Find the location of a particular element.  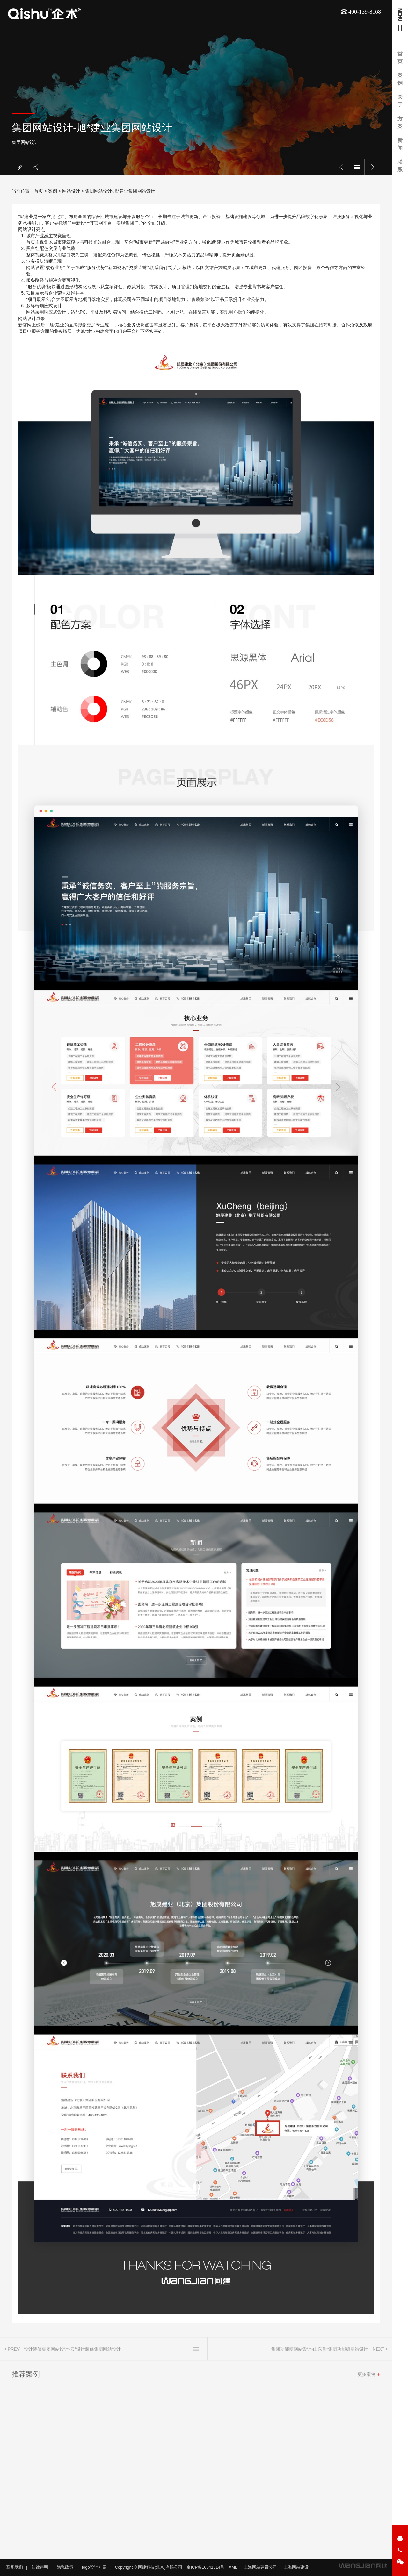

案例 is located at coordinates (52, 191).